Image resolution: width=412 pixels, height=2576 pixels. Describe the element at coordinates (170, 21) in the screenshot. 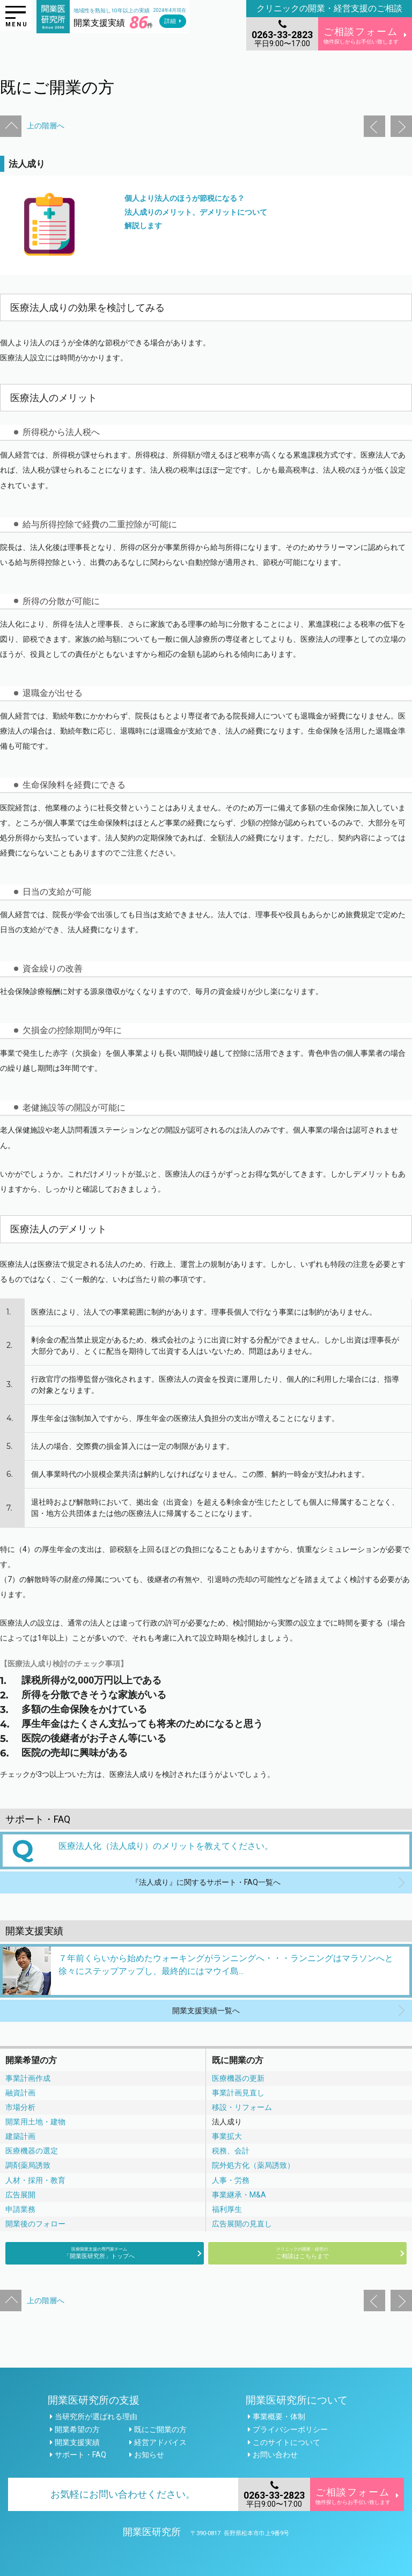

I see `詳細` at that location.